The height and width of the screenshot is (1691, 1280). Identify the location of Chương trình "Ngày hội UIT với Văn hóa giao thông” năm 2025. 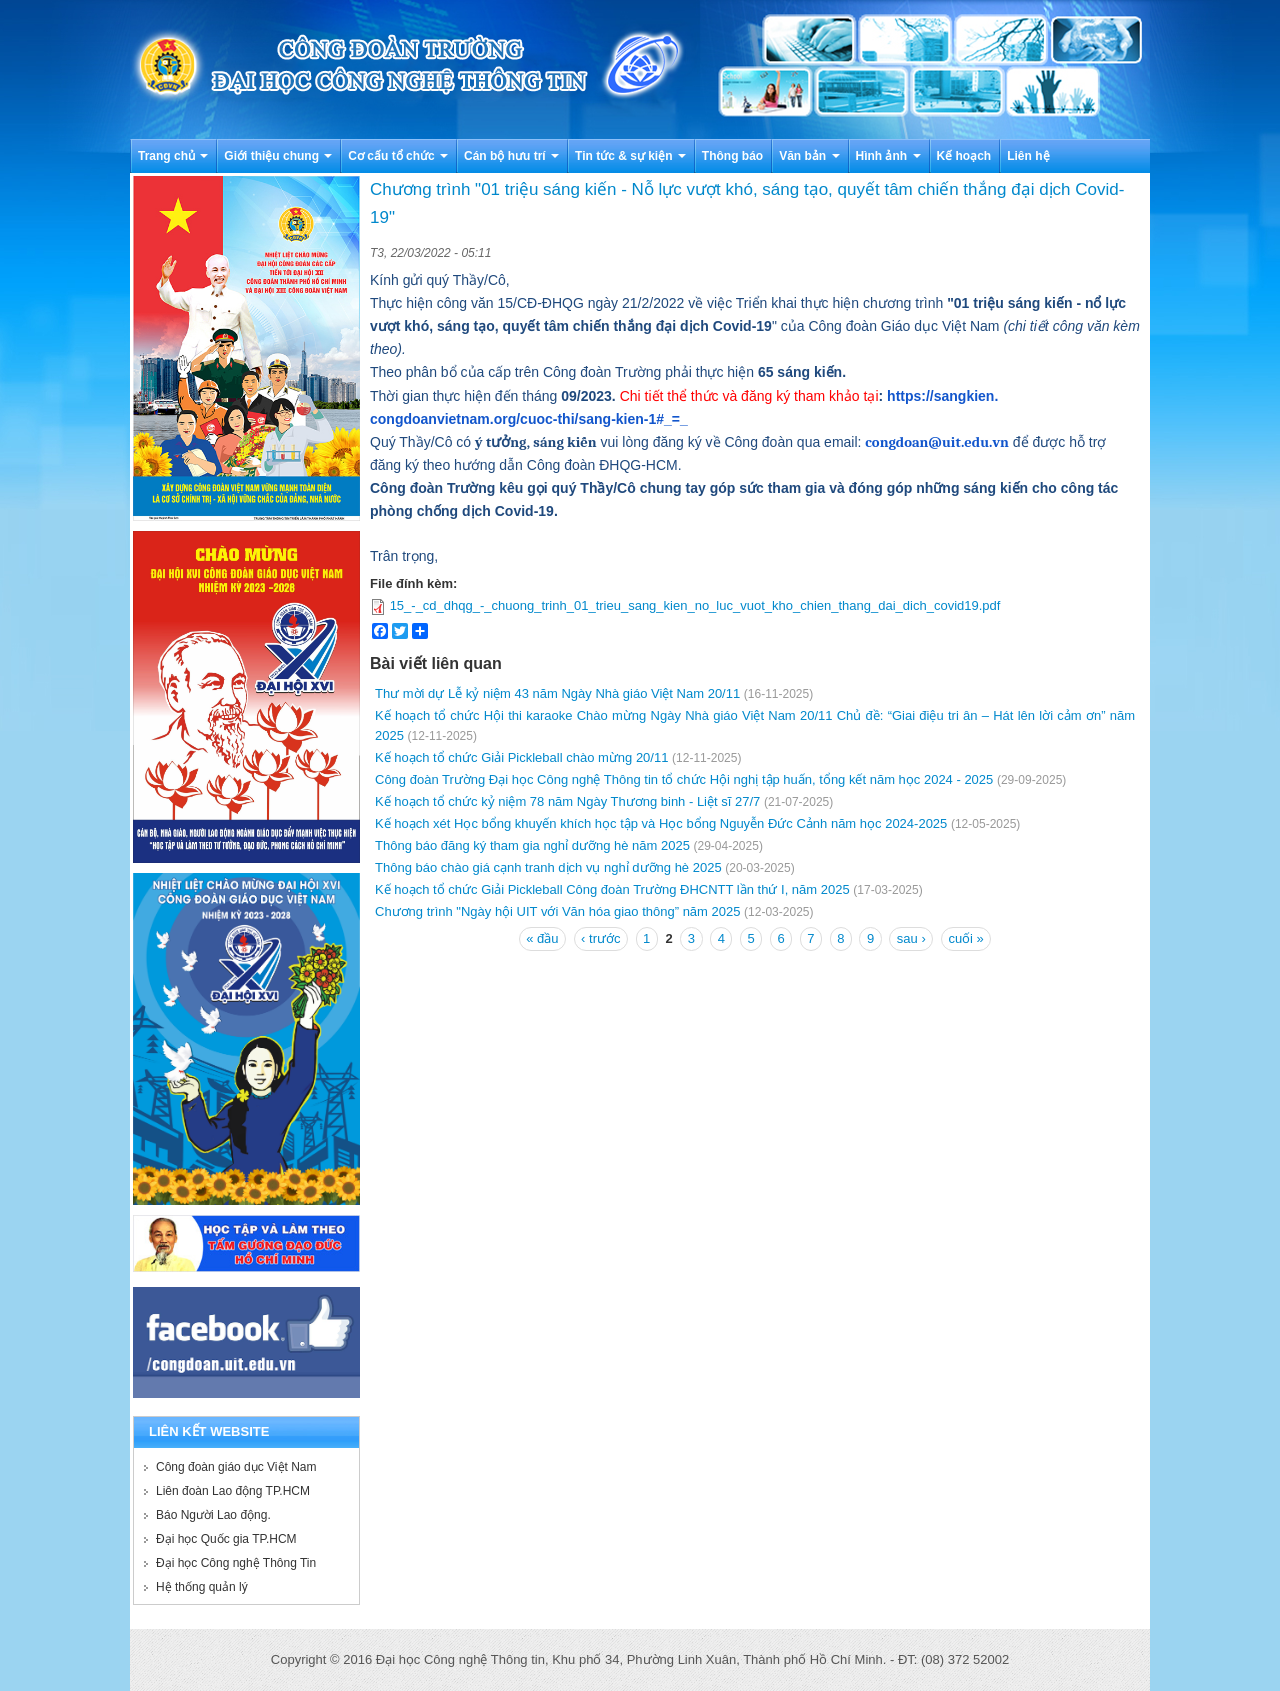
(557, 911).